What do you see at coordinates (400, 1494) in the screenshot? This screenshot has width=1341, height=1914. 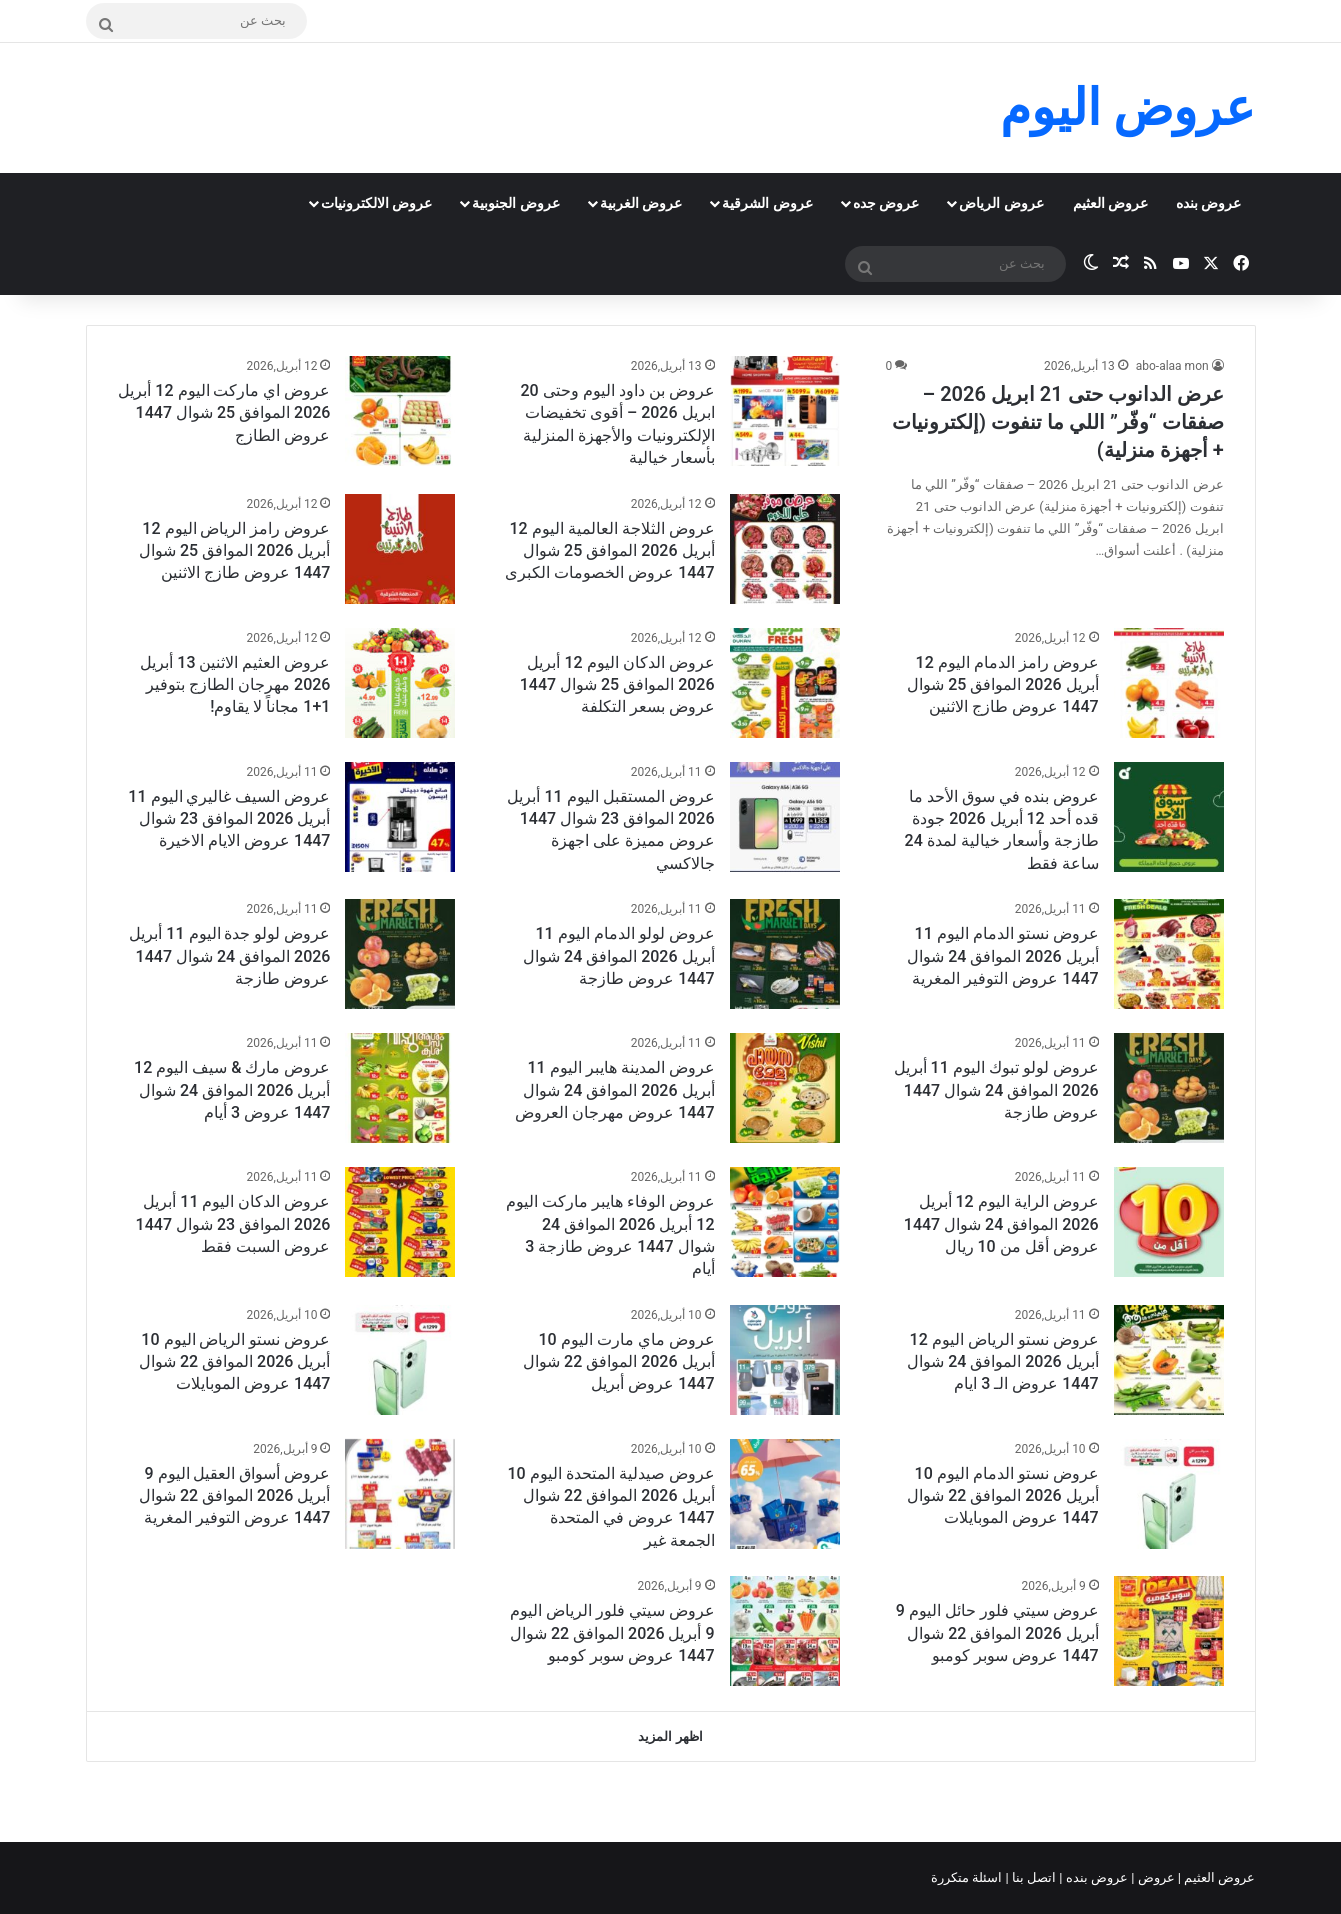 I see `[عروض أسواق العقيل اليوم 9 أبريل 2026 الموافق 22 شوال 1447 عروض التوفير المغرية]` at bounding box center [400, 1494].